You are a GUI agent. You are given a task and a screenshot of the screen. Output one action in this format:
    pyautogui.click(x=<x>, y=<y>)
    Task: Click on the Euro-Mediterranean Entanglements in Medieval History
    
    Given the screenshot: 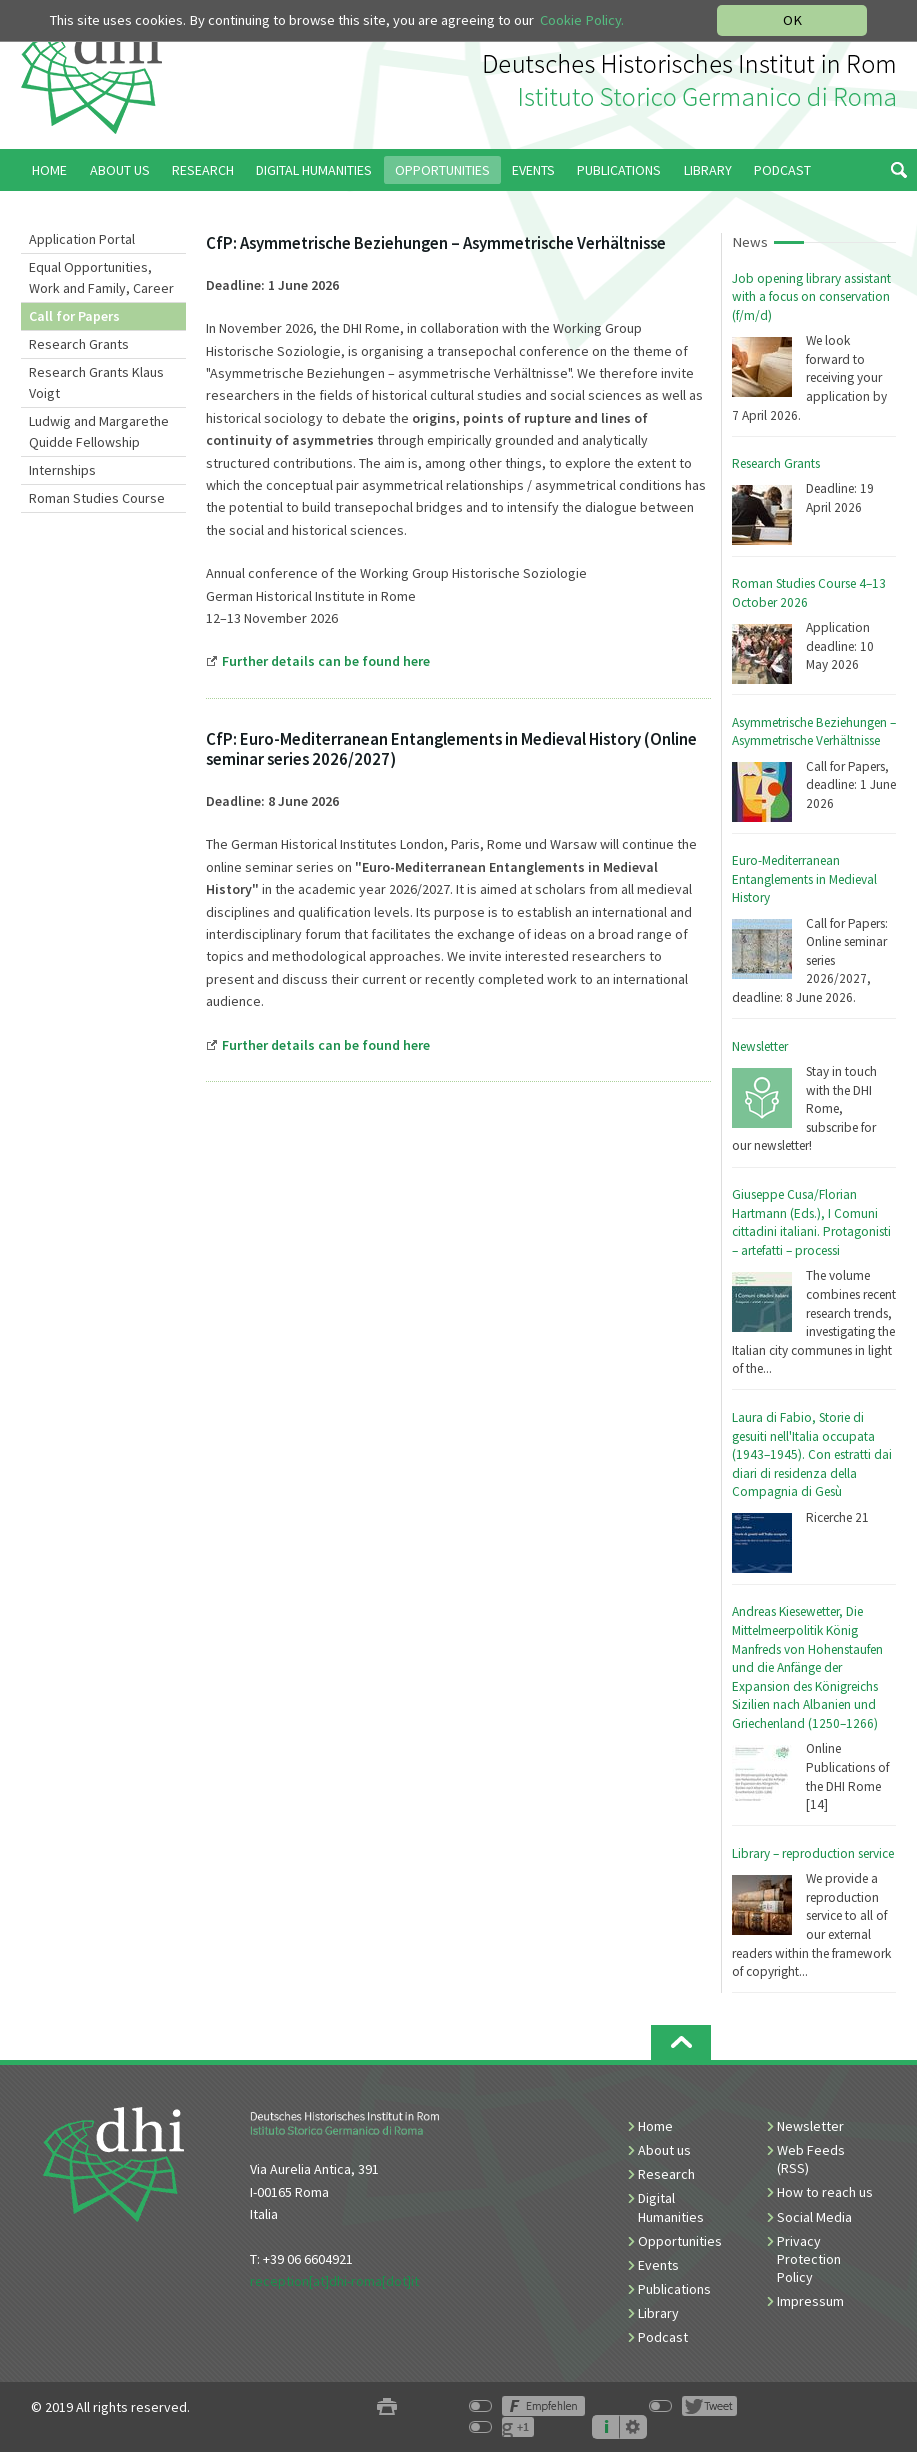 What is the action you would take?
    pyautogui.click(x=804, y=879)
    